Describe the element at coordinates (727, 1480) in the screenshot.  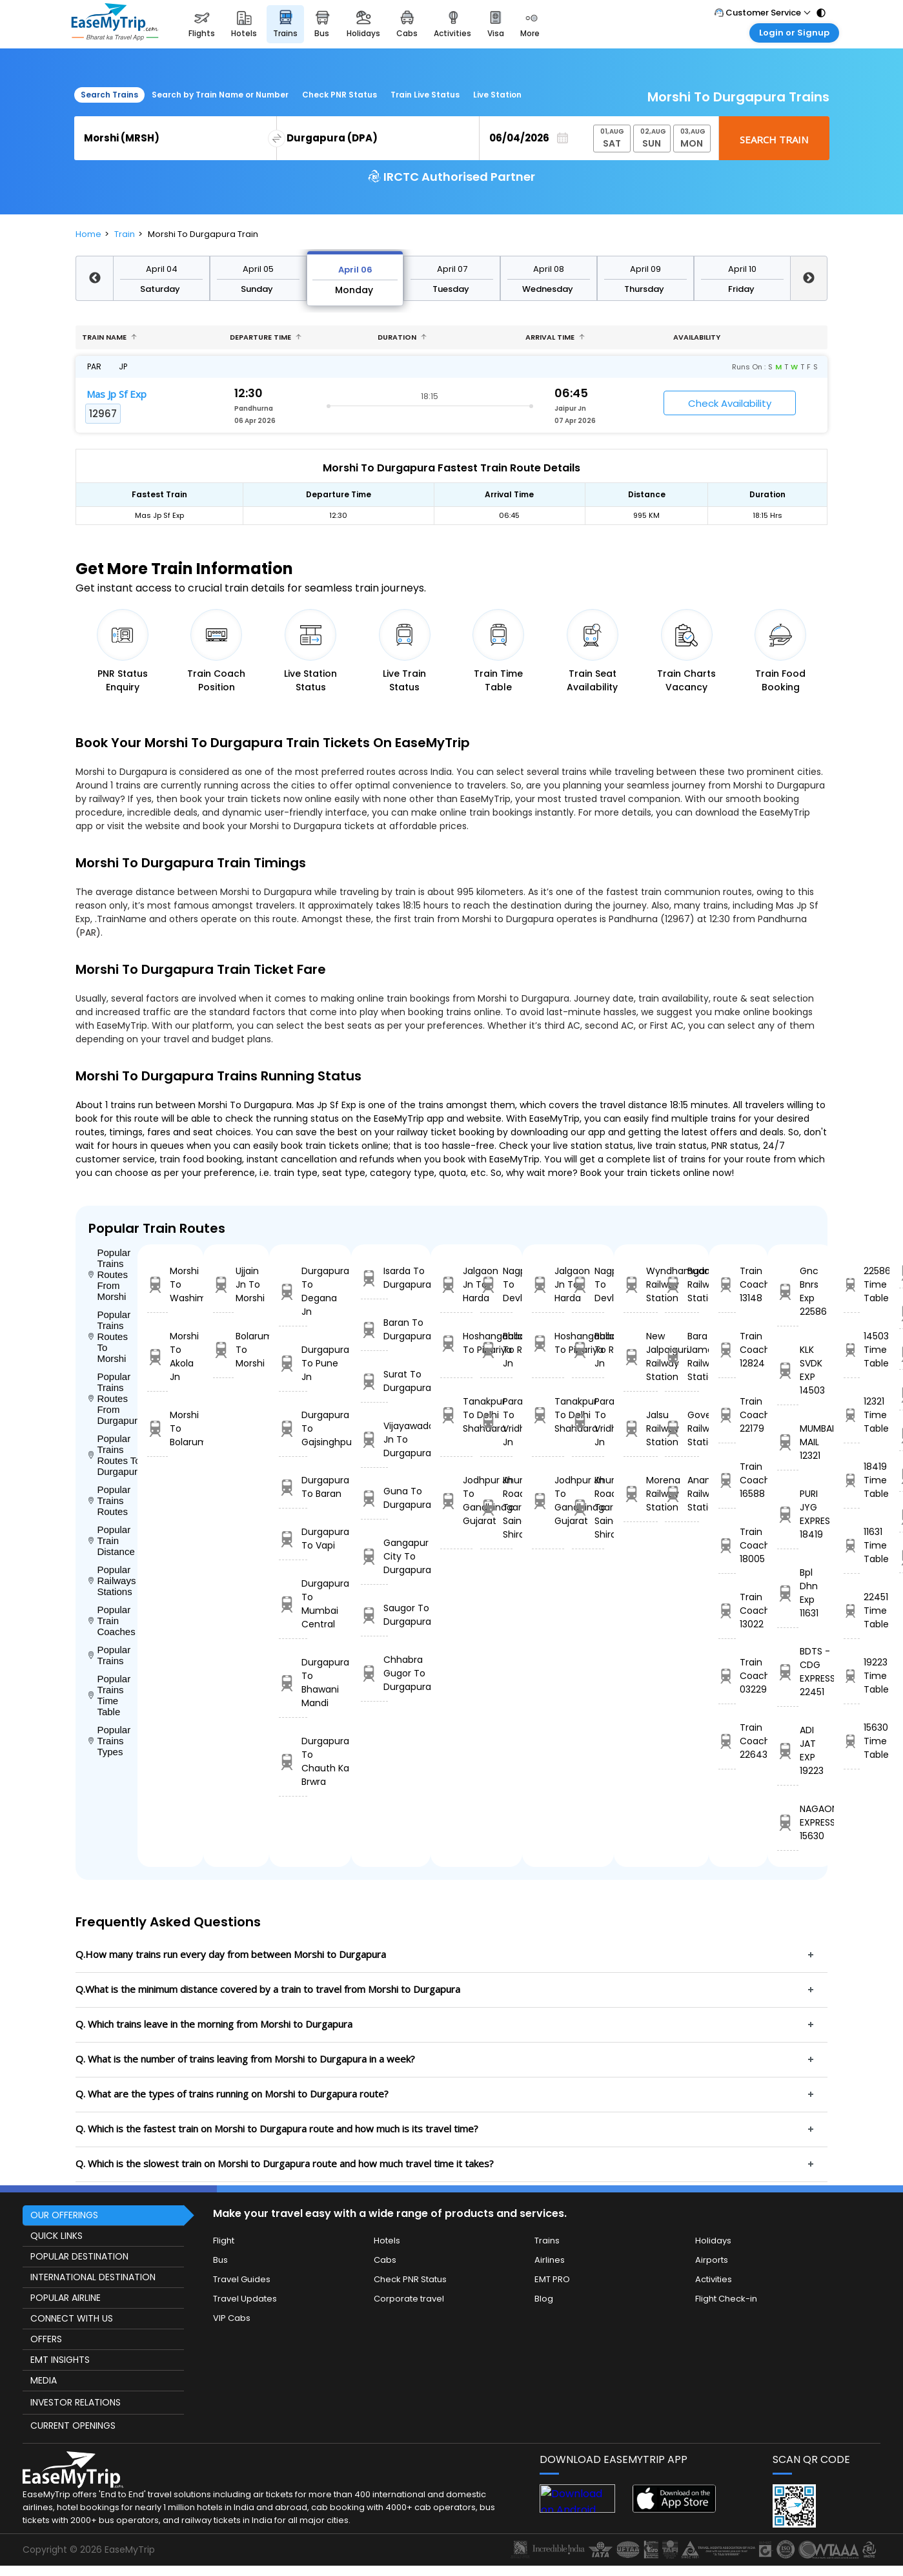
I see `Train Coach 16588` at that location.